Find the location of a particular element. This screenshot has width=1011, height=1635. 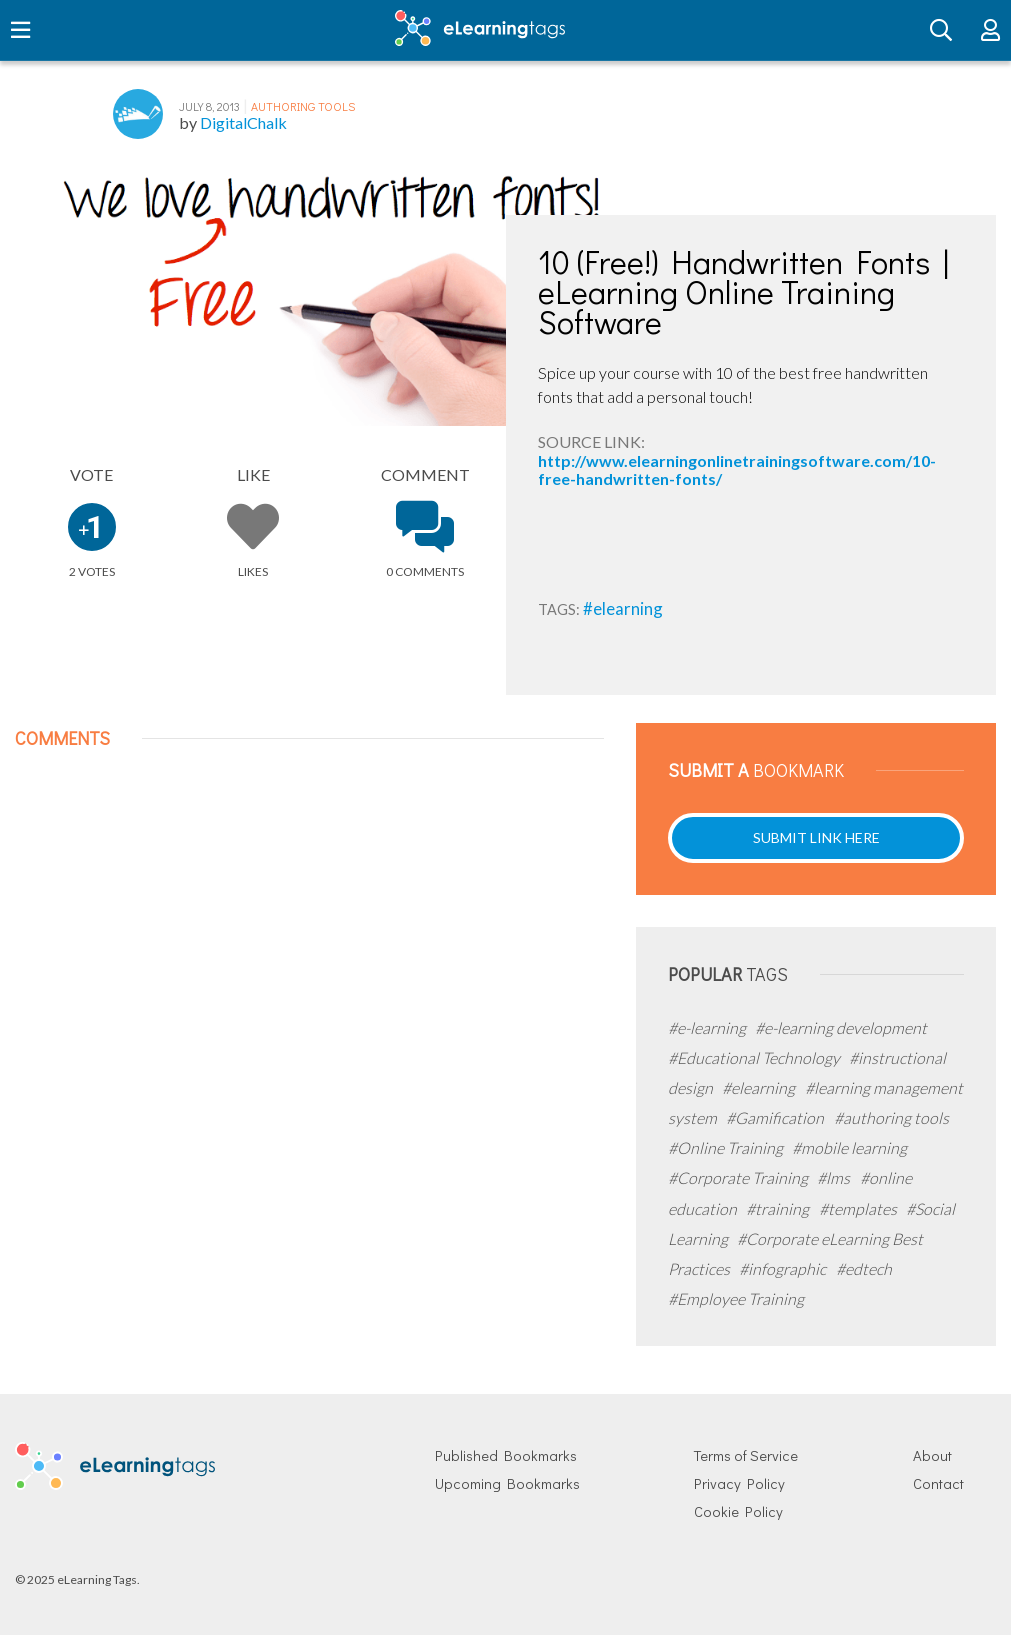

#elearning is located at coordinates (623, 608).